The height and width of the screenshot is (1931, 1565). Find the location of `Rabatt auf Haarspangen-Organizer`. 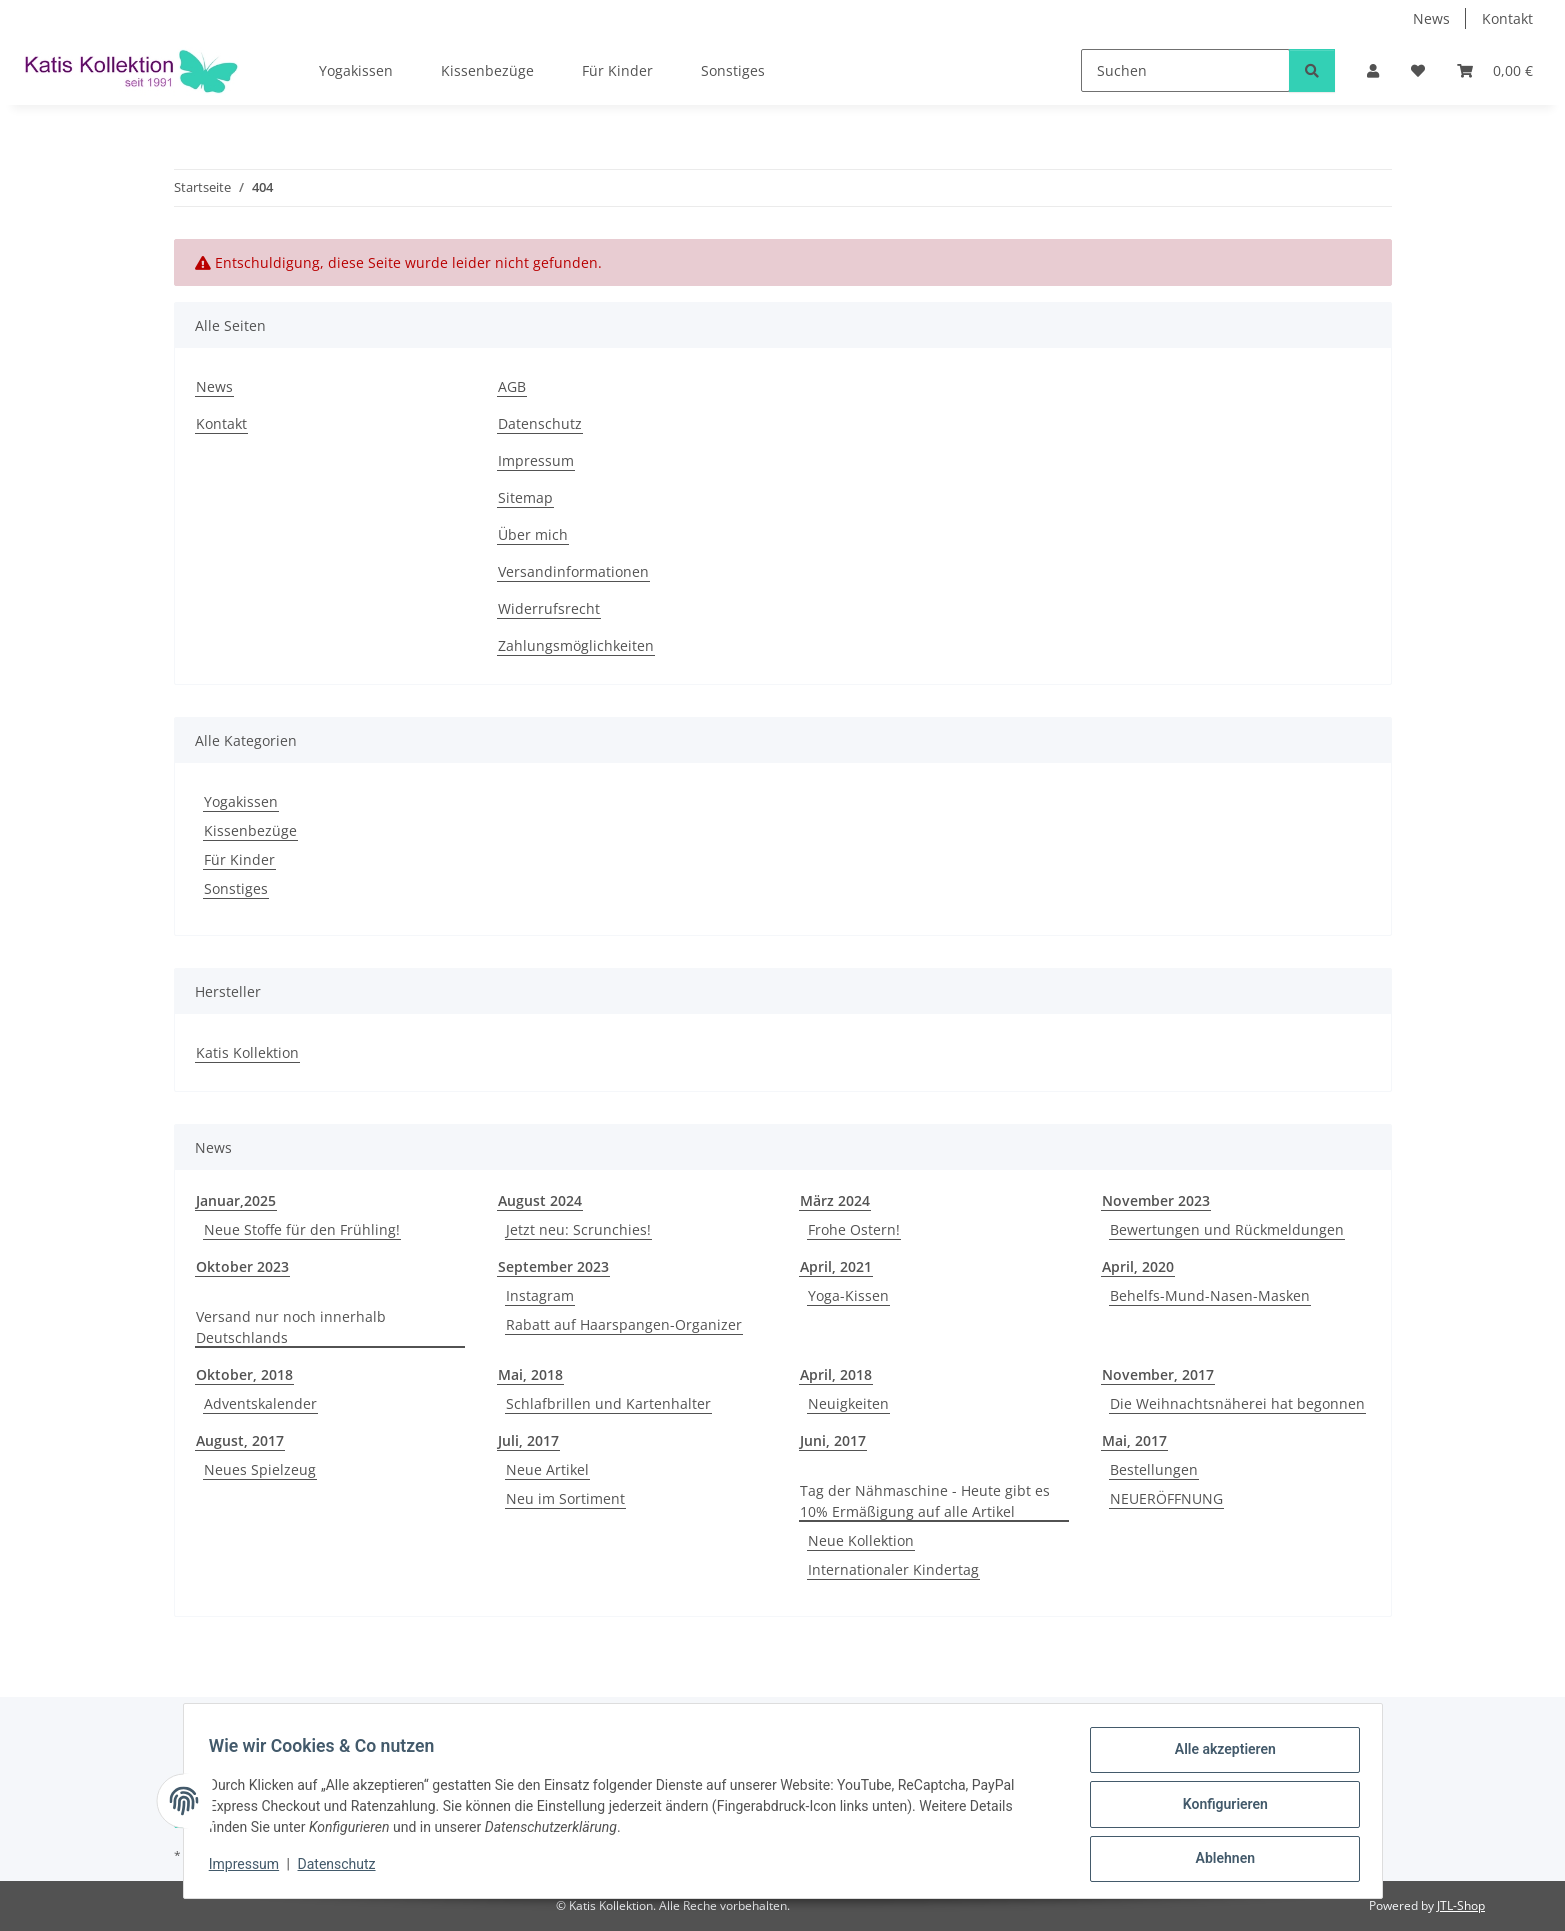

Rabatt auf Haarspangen-Organizer is located at coordinates (624, 1324).